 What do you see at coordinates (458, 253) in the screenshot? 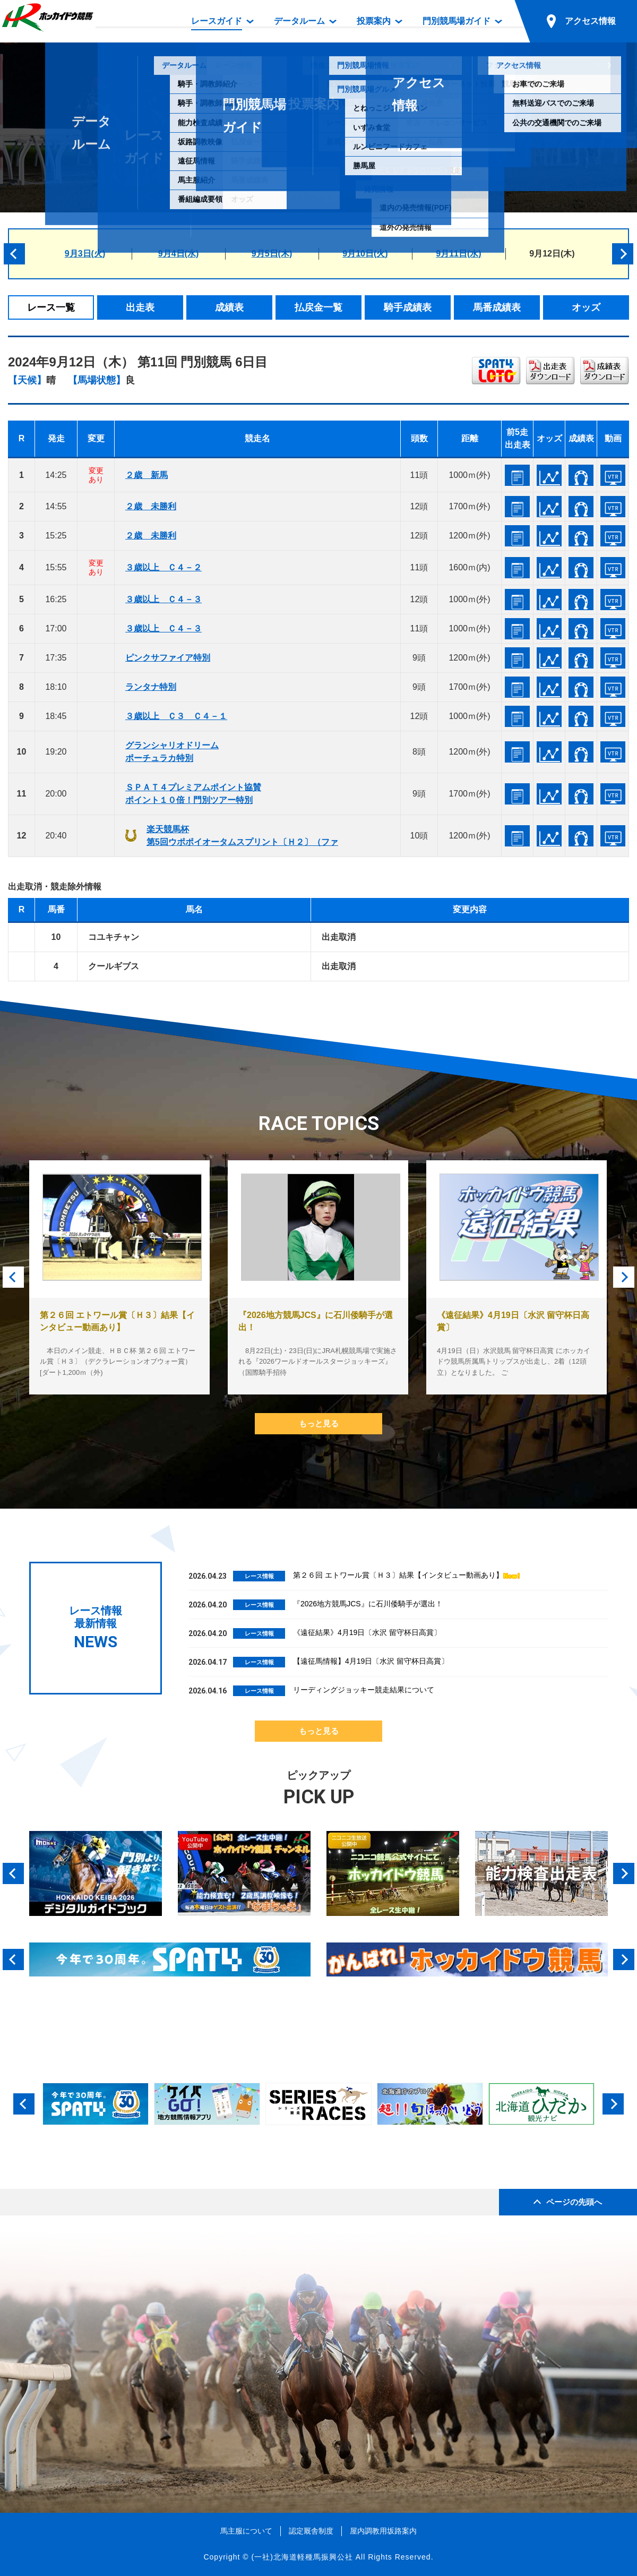
I see `9月11日(水)` at bounding box center [458, 253].